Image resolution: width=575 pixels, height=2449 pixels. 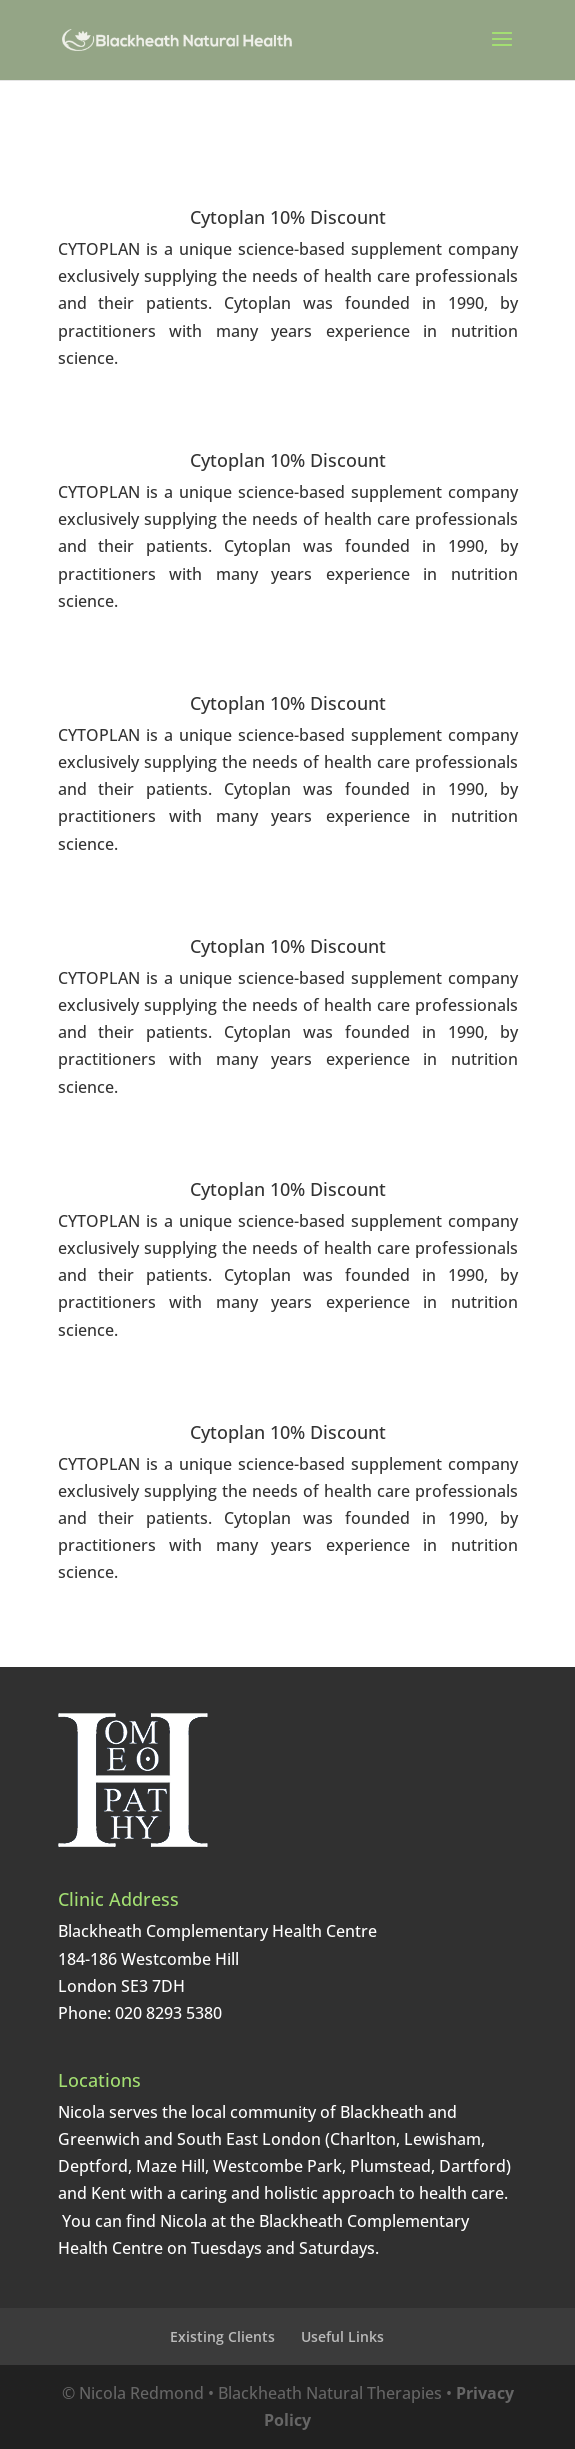 What do you see at coordinates (342, 2336) in the screenshot?
I see `Useful Links` at bounding box center [342, 2336].